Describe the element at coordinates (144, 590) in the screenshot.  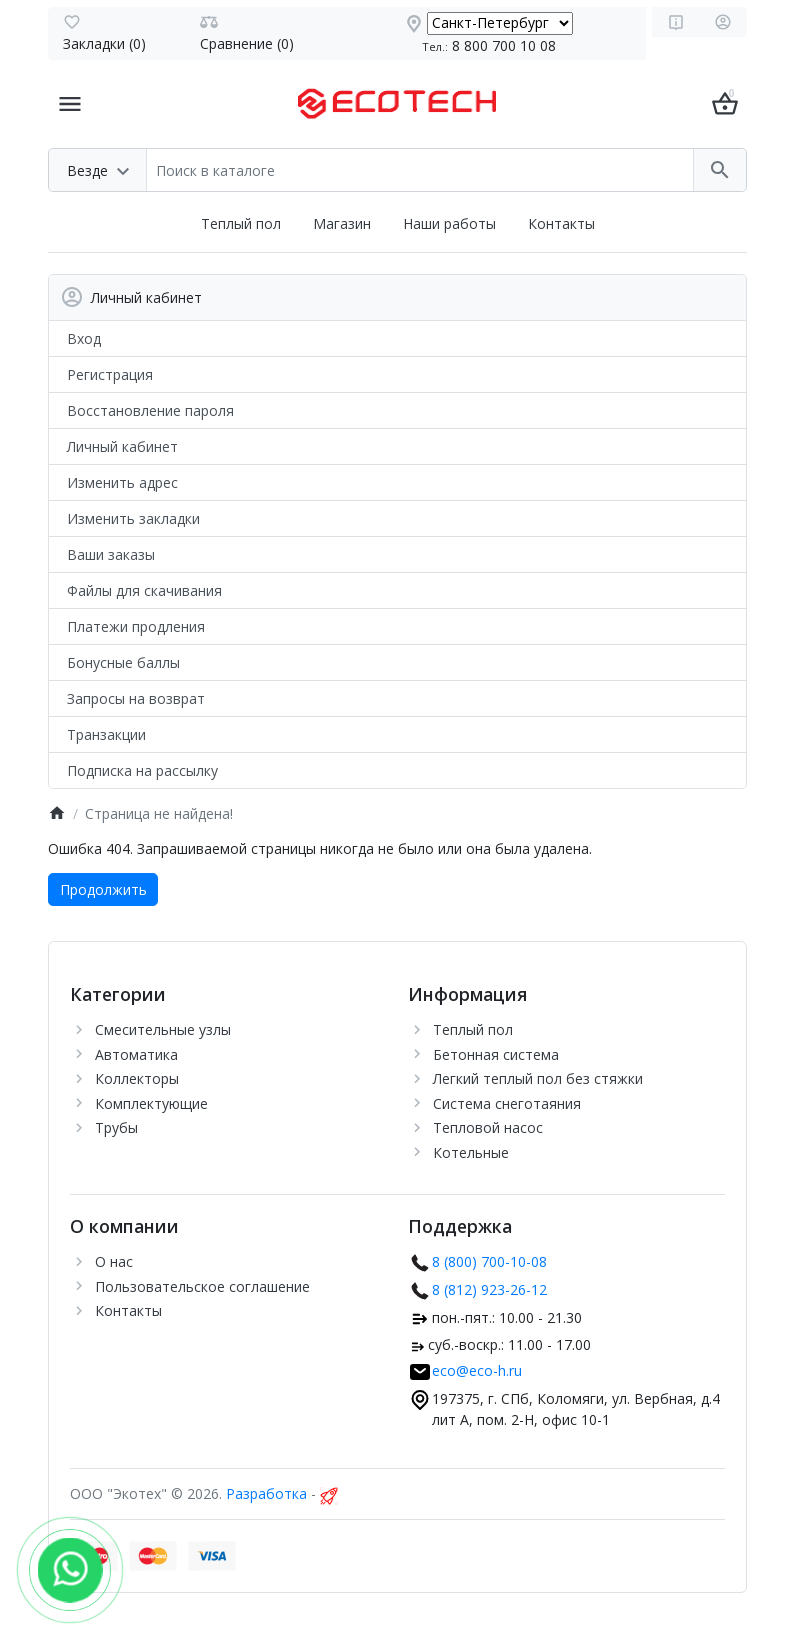
I see `Файлы для скачивания` at that location.